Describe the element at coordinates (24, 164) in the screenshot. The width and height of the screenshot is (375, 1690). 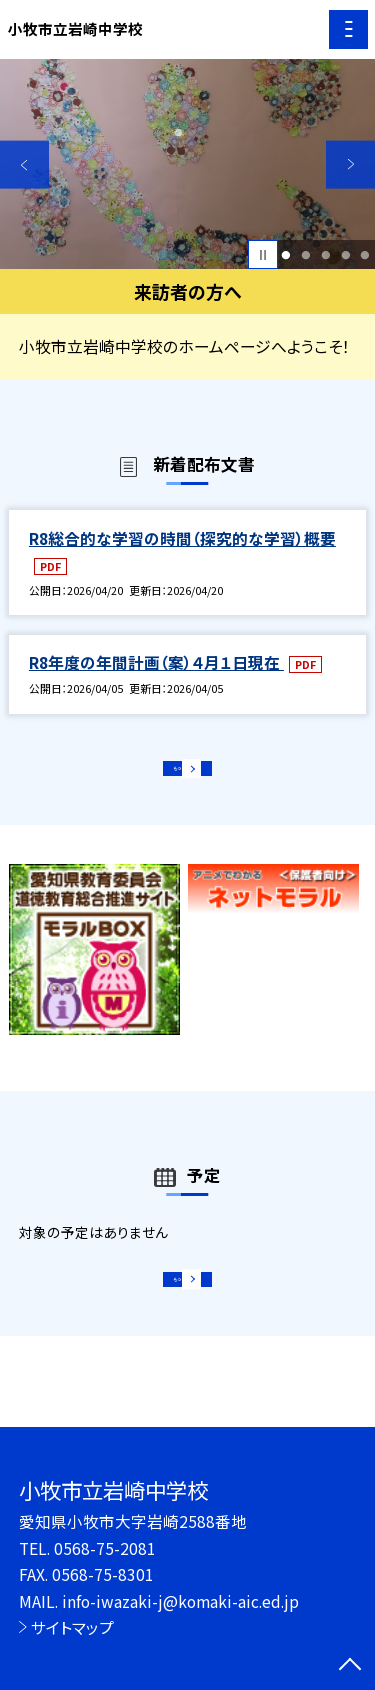
I see `Previous [button]` at that location.